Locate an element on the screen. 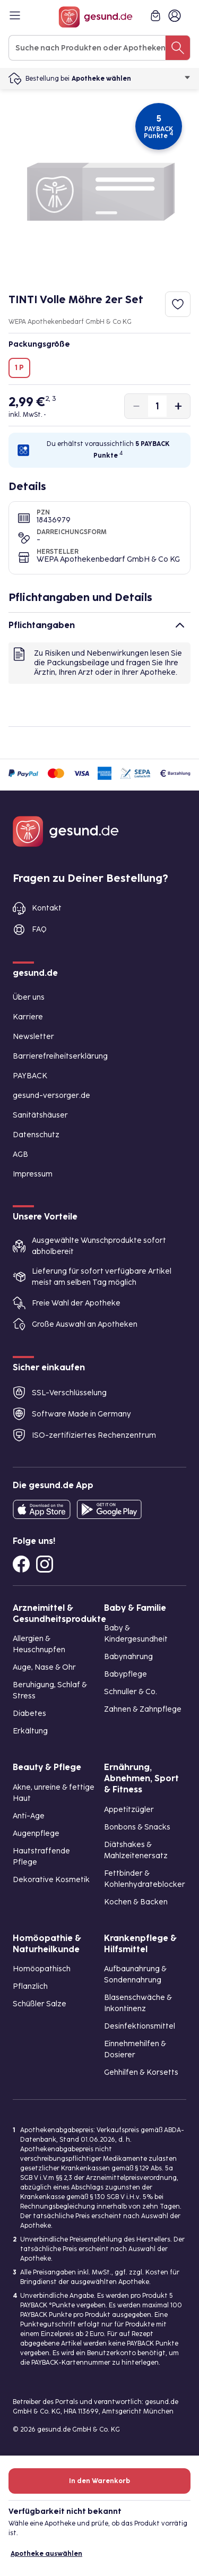 This screenshot has width=199, height=2576. Augenpflege is located at coordinates (36, 1833).